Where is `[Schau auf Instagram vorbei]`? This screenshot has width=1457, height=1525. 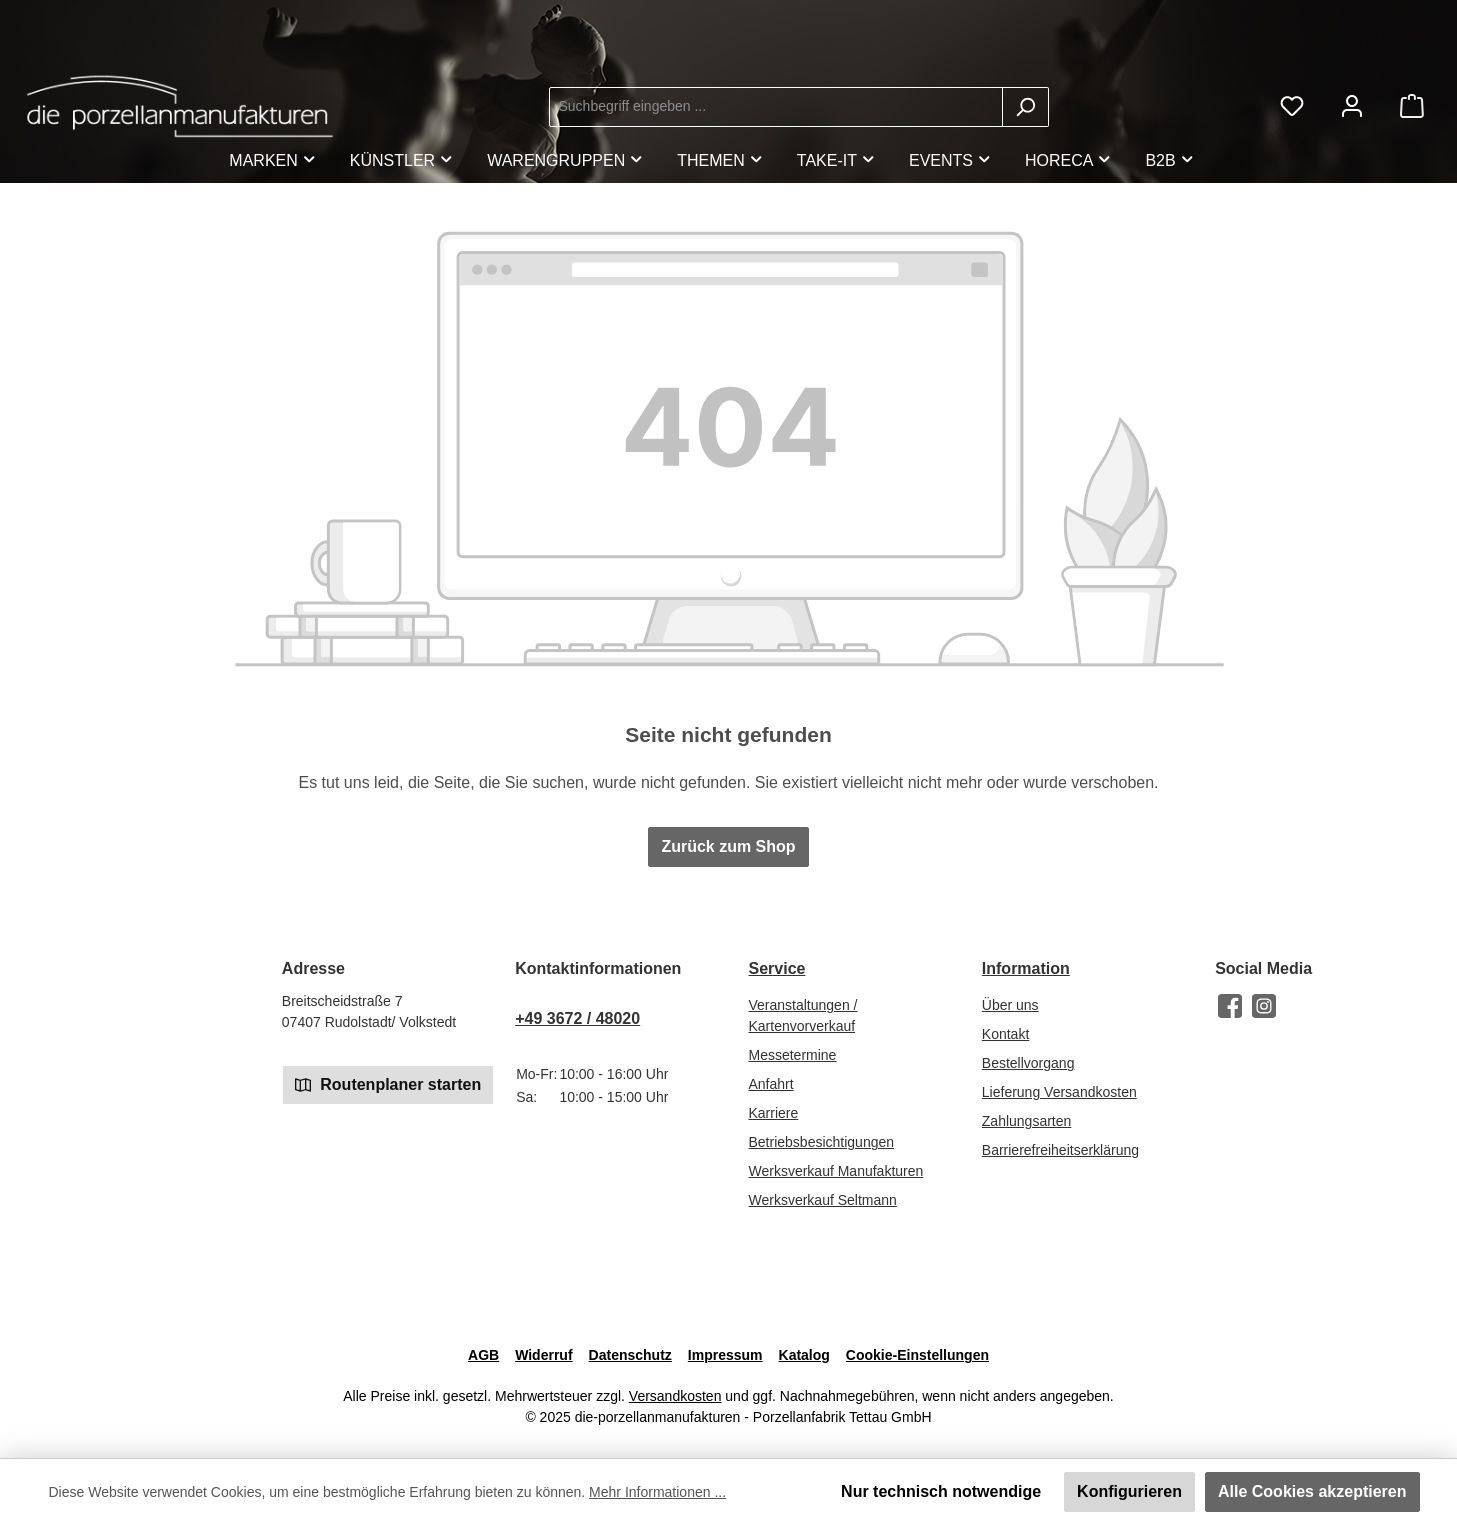 [Schau auf Instagram vorbei] is located at coordinates (1264, 1006).